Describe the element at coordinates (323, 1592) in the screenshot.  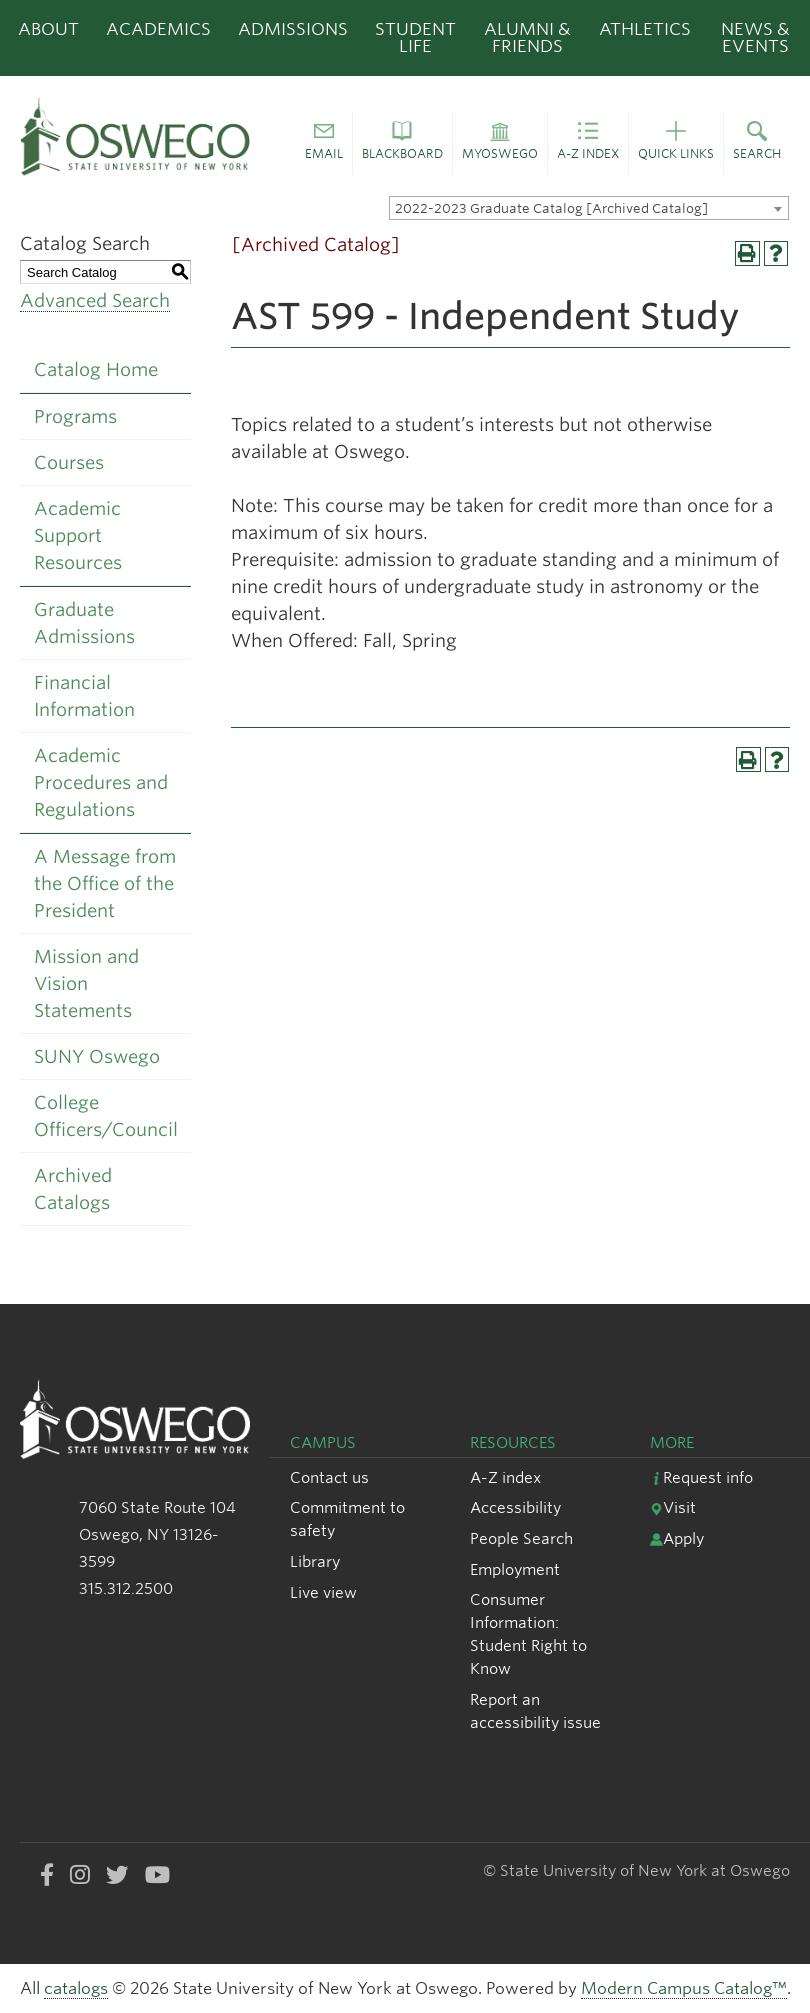
I see `Live view` at that location.